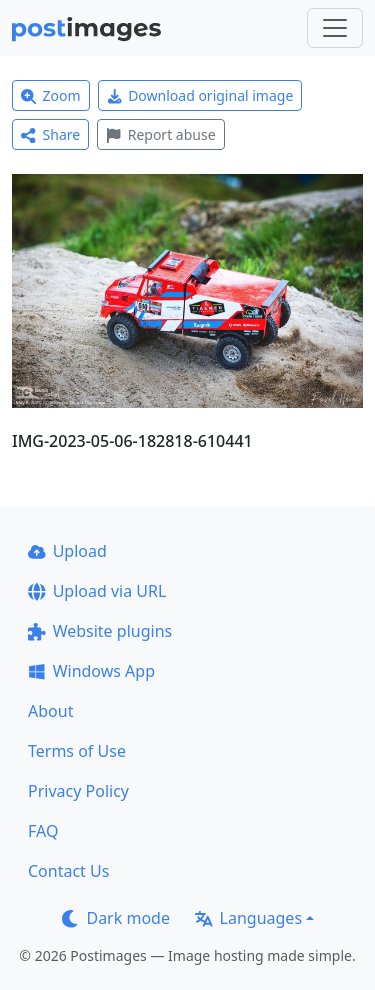  Describe the element at coordinates (43, 831) in the screenshot. I see `FAQ` at that location.